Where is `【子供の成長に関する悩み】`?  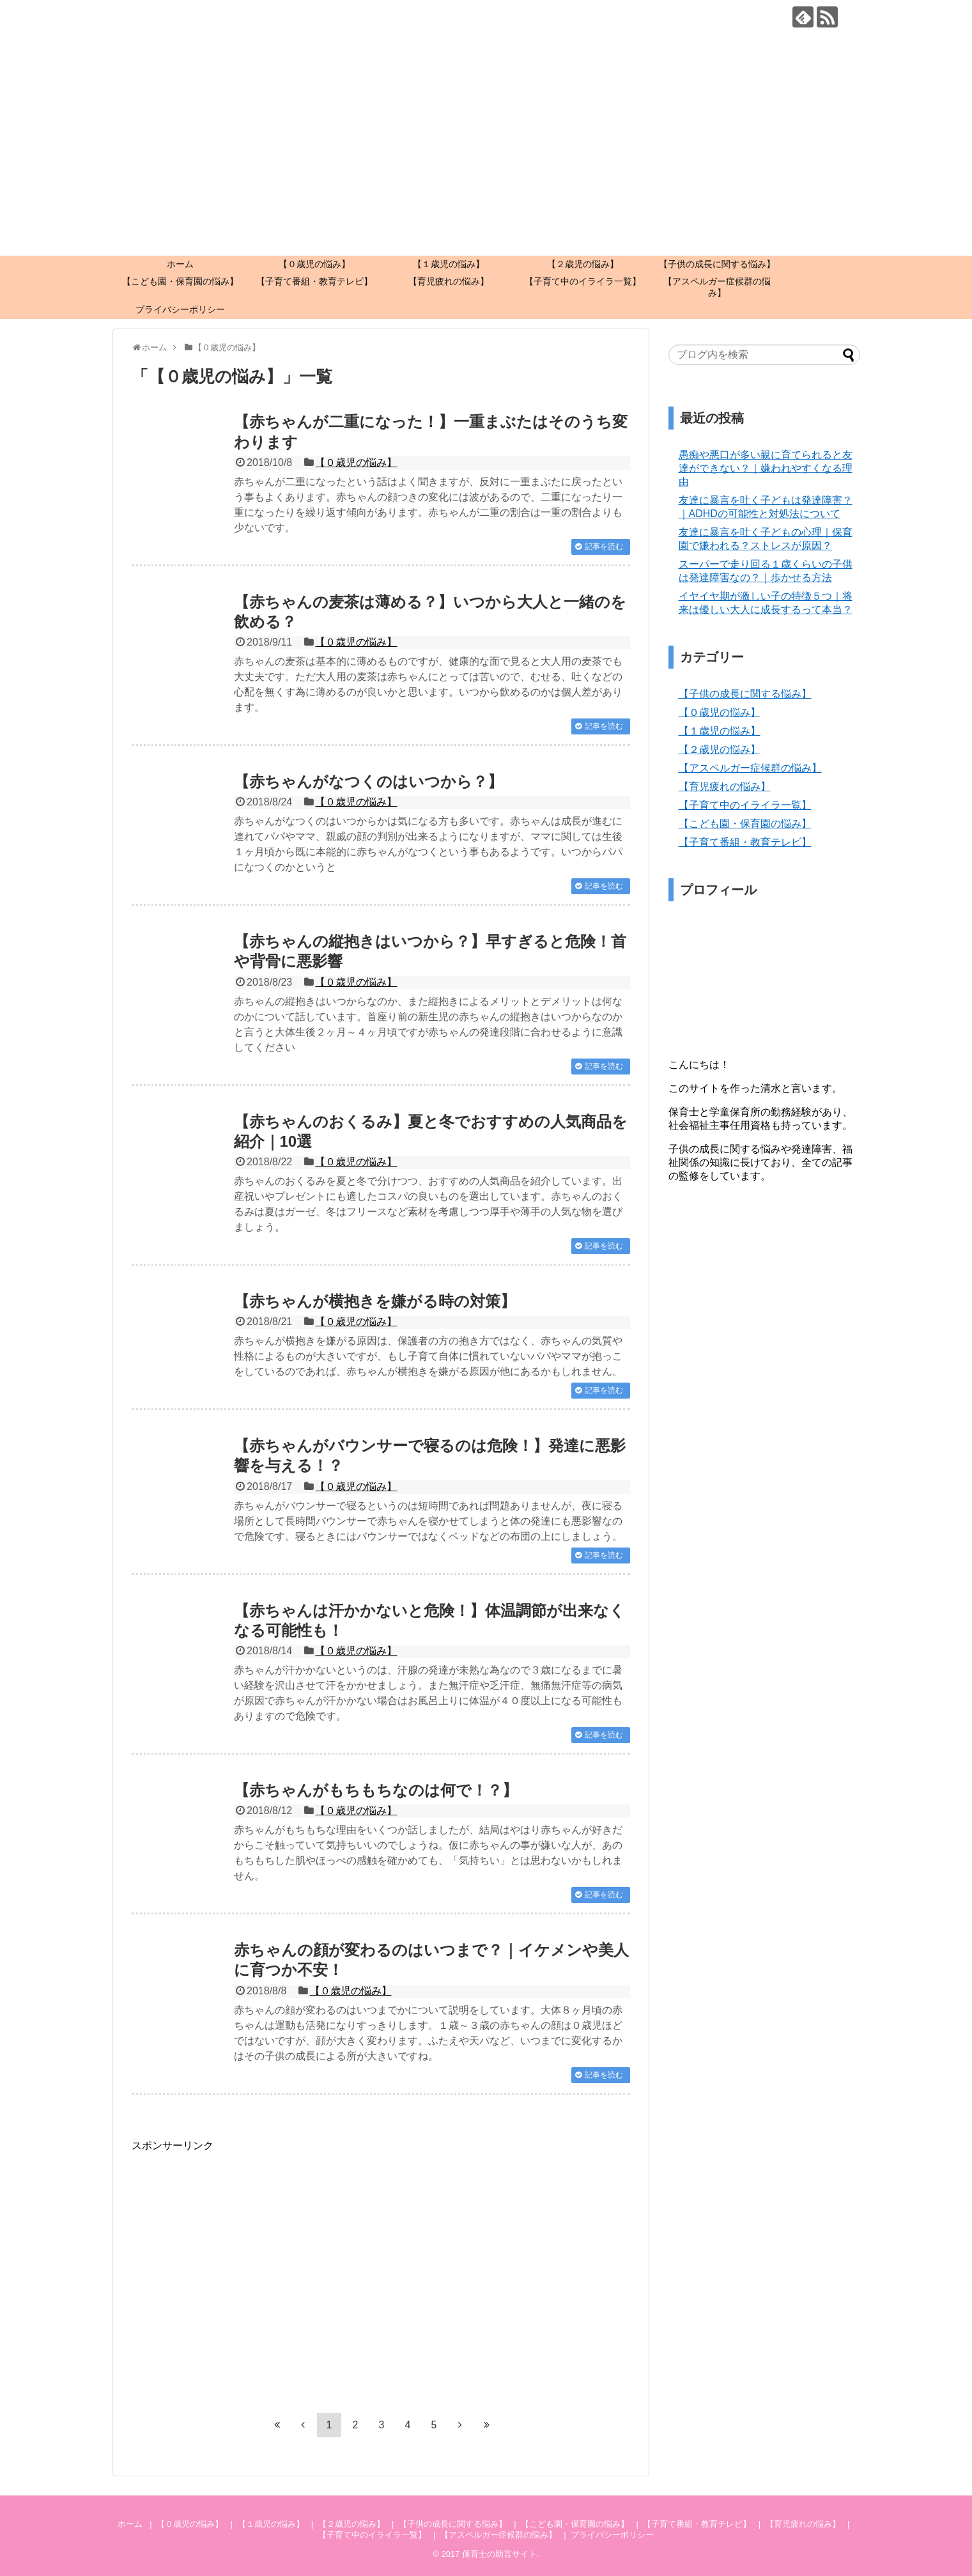
【子供の成長に関する悩み】 is located at coordinates (717, 264).